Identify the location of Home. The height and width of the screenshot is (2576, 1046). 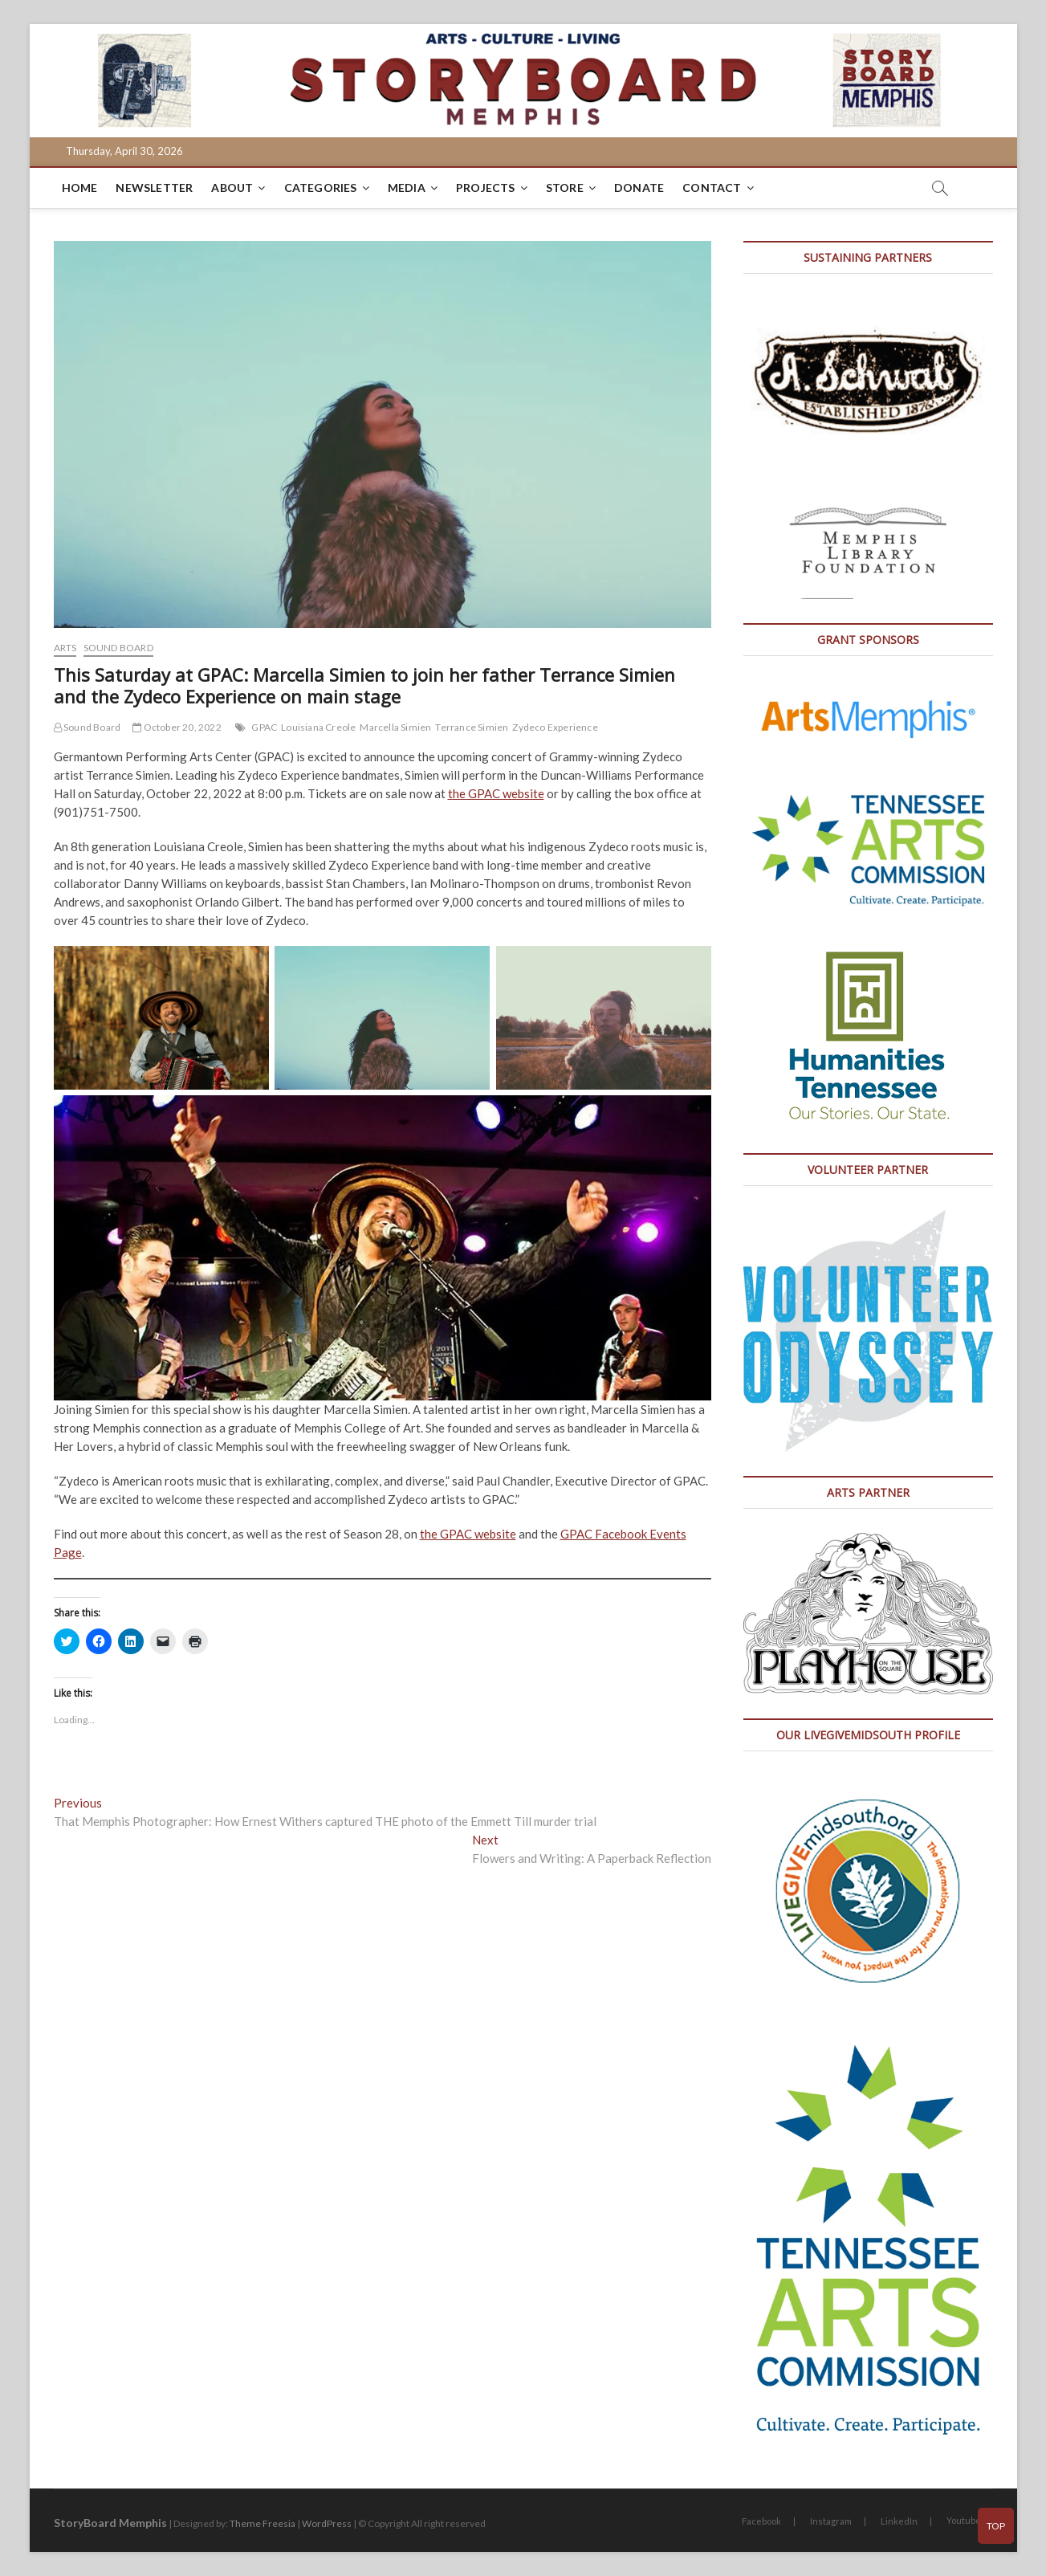
(80, 187).